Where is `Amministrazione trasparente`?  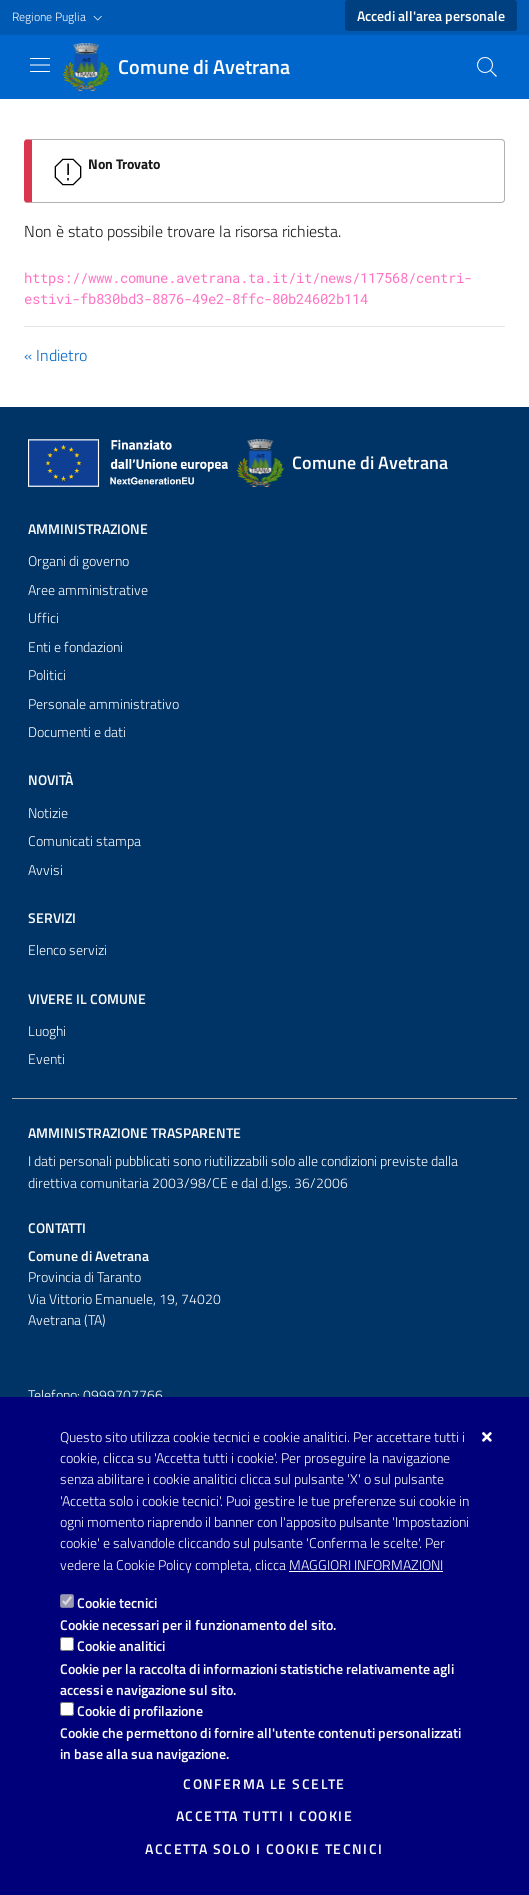 Amministrazione trasparente is located at coordinates (134, 1133).